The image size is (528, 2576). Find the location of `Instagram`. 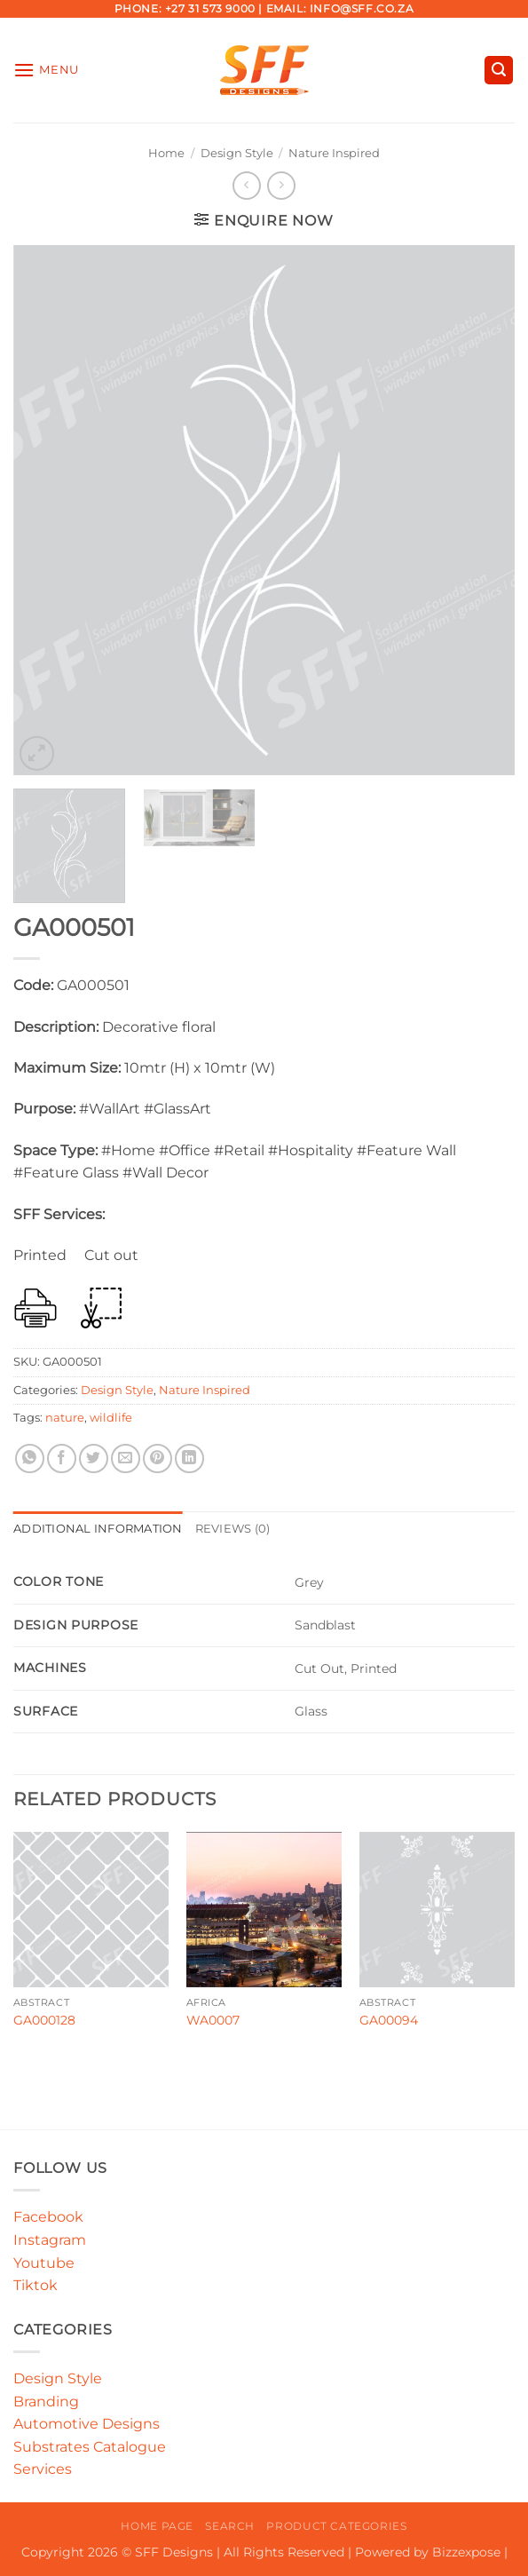

Instagram is located at coordinates (49, 2239).